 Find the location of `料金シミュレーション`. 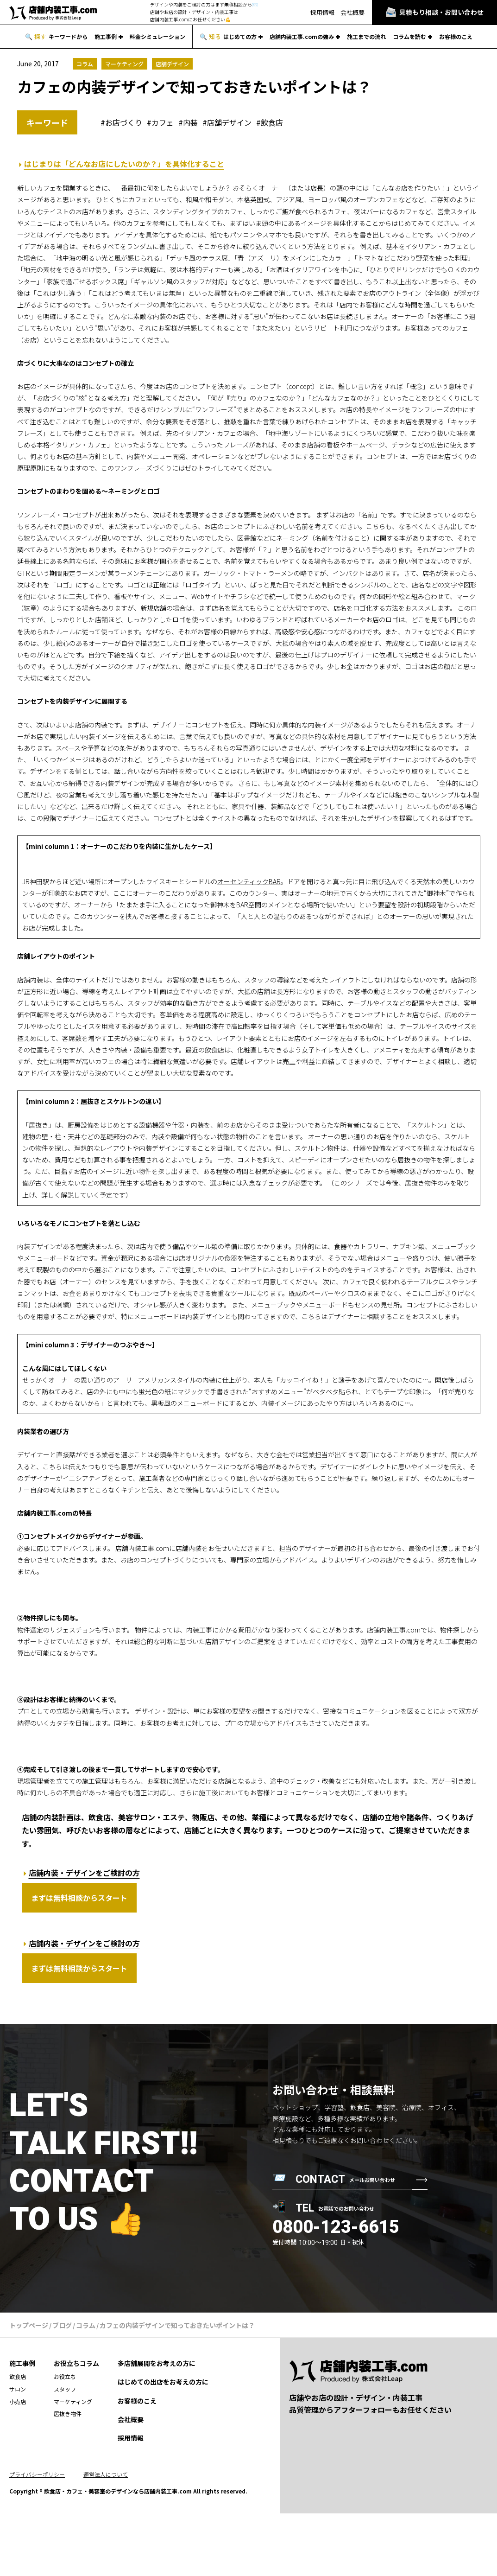

料金シミュレーション is located at coordinates (157, 36).